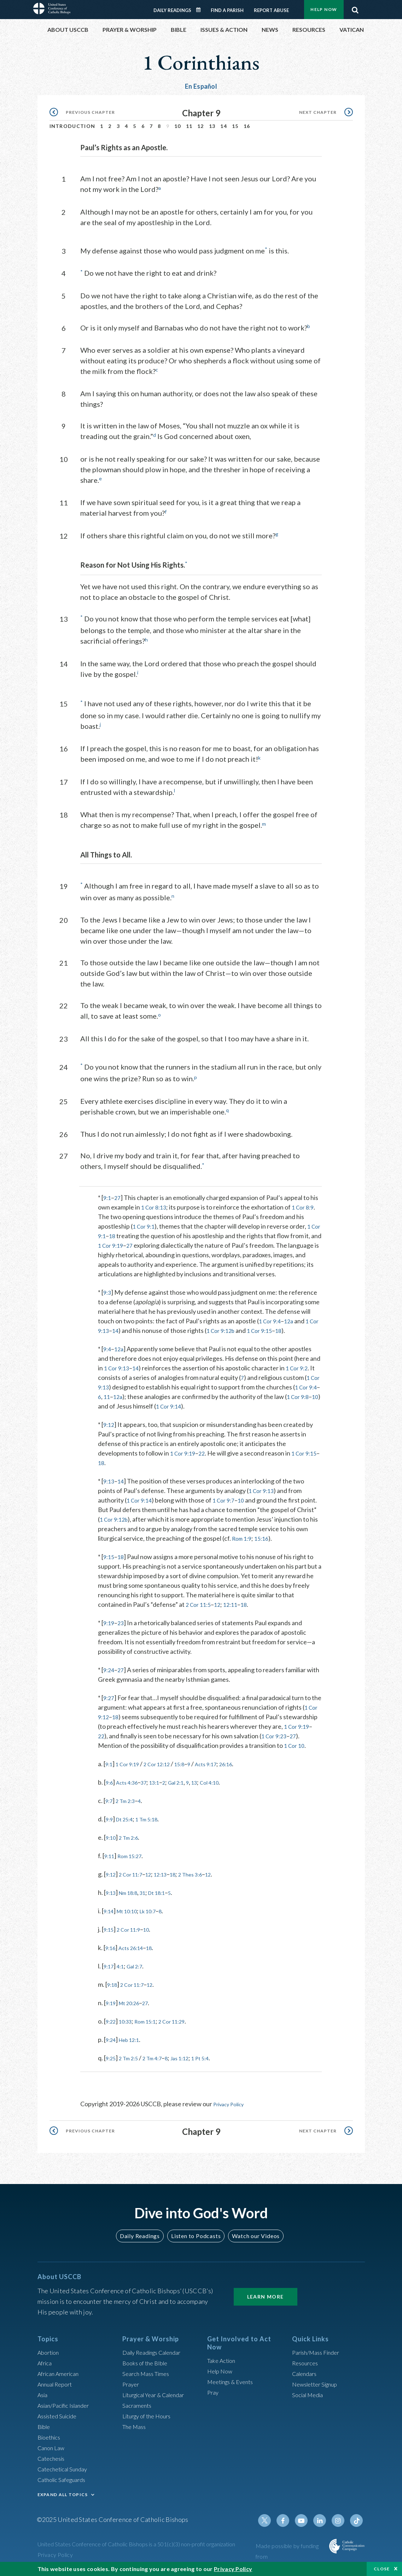 This screenshot has width=402, height=2576. What do you see at coordinates (136, 1962) in the screenshot?
I see `Acts 26:14` at bounding box center [136, 1962].